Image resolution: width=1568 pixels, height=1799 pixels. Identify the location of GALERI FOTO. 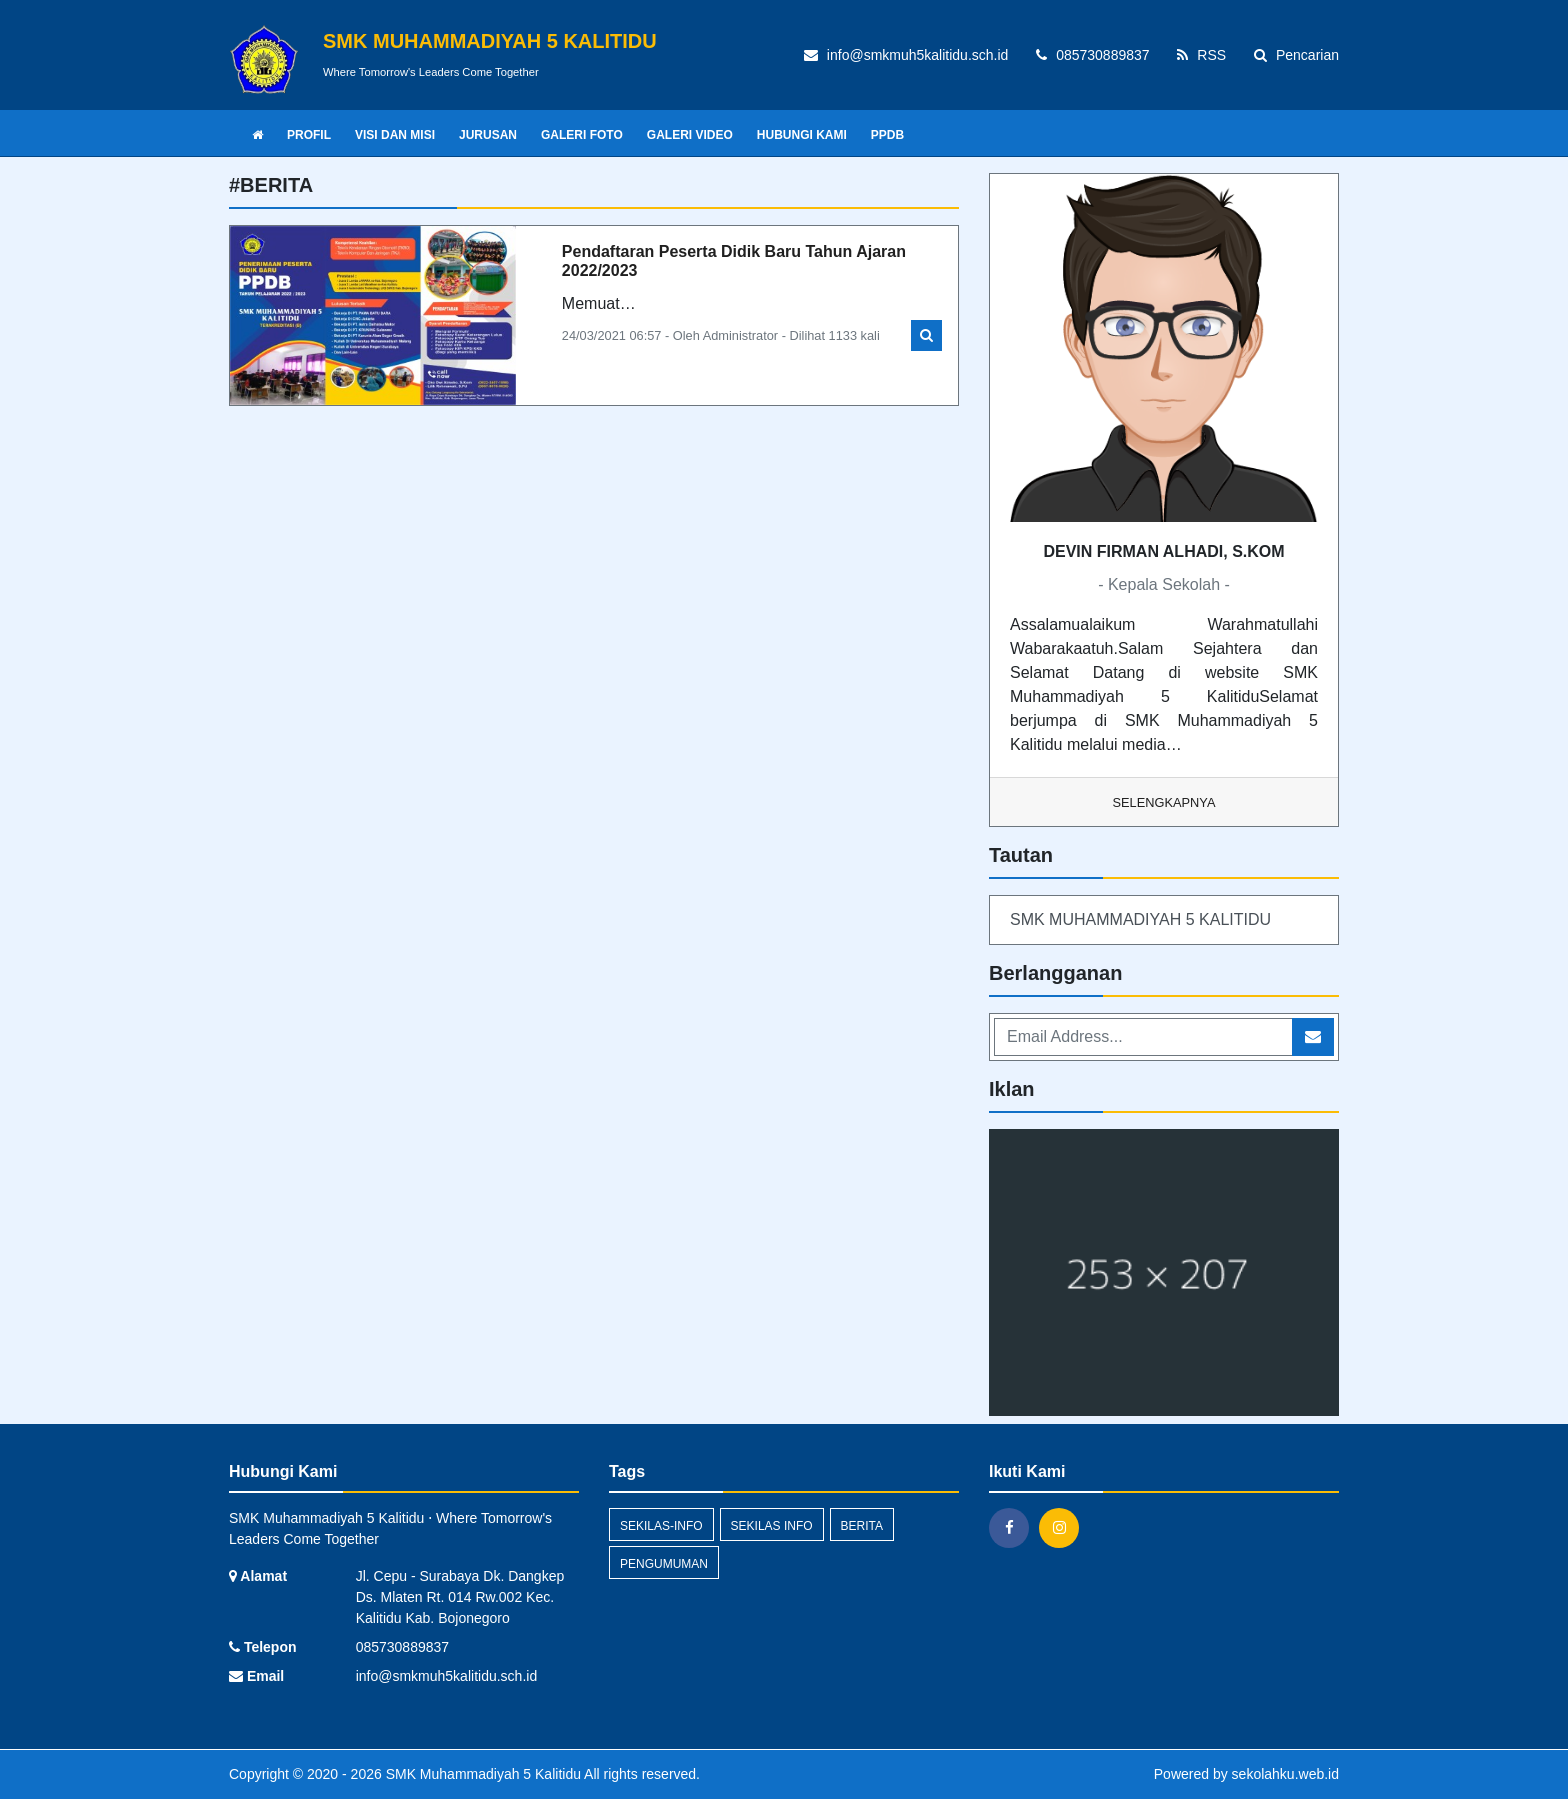
(582, 135).